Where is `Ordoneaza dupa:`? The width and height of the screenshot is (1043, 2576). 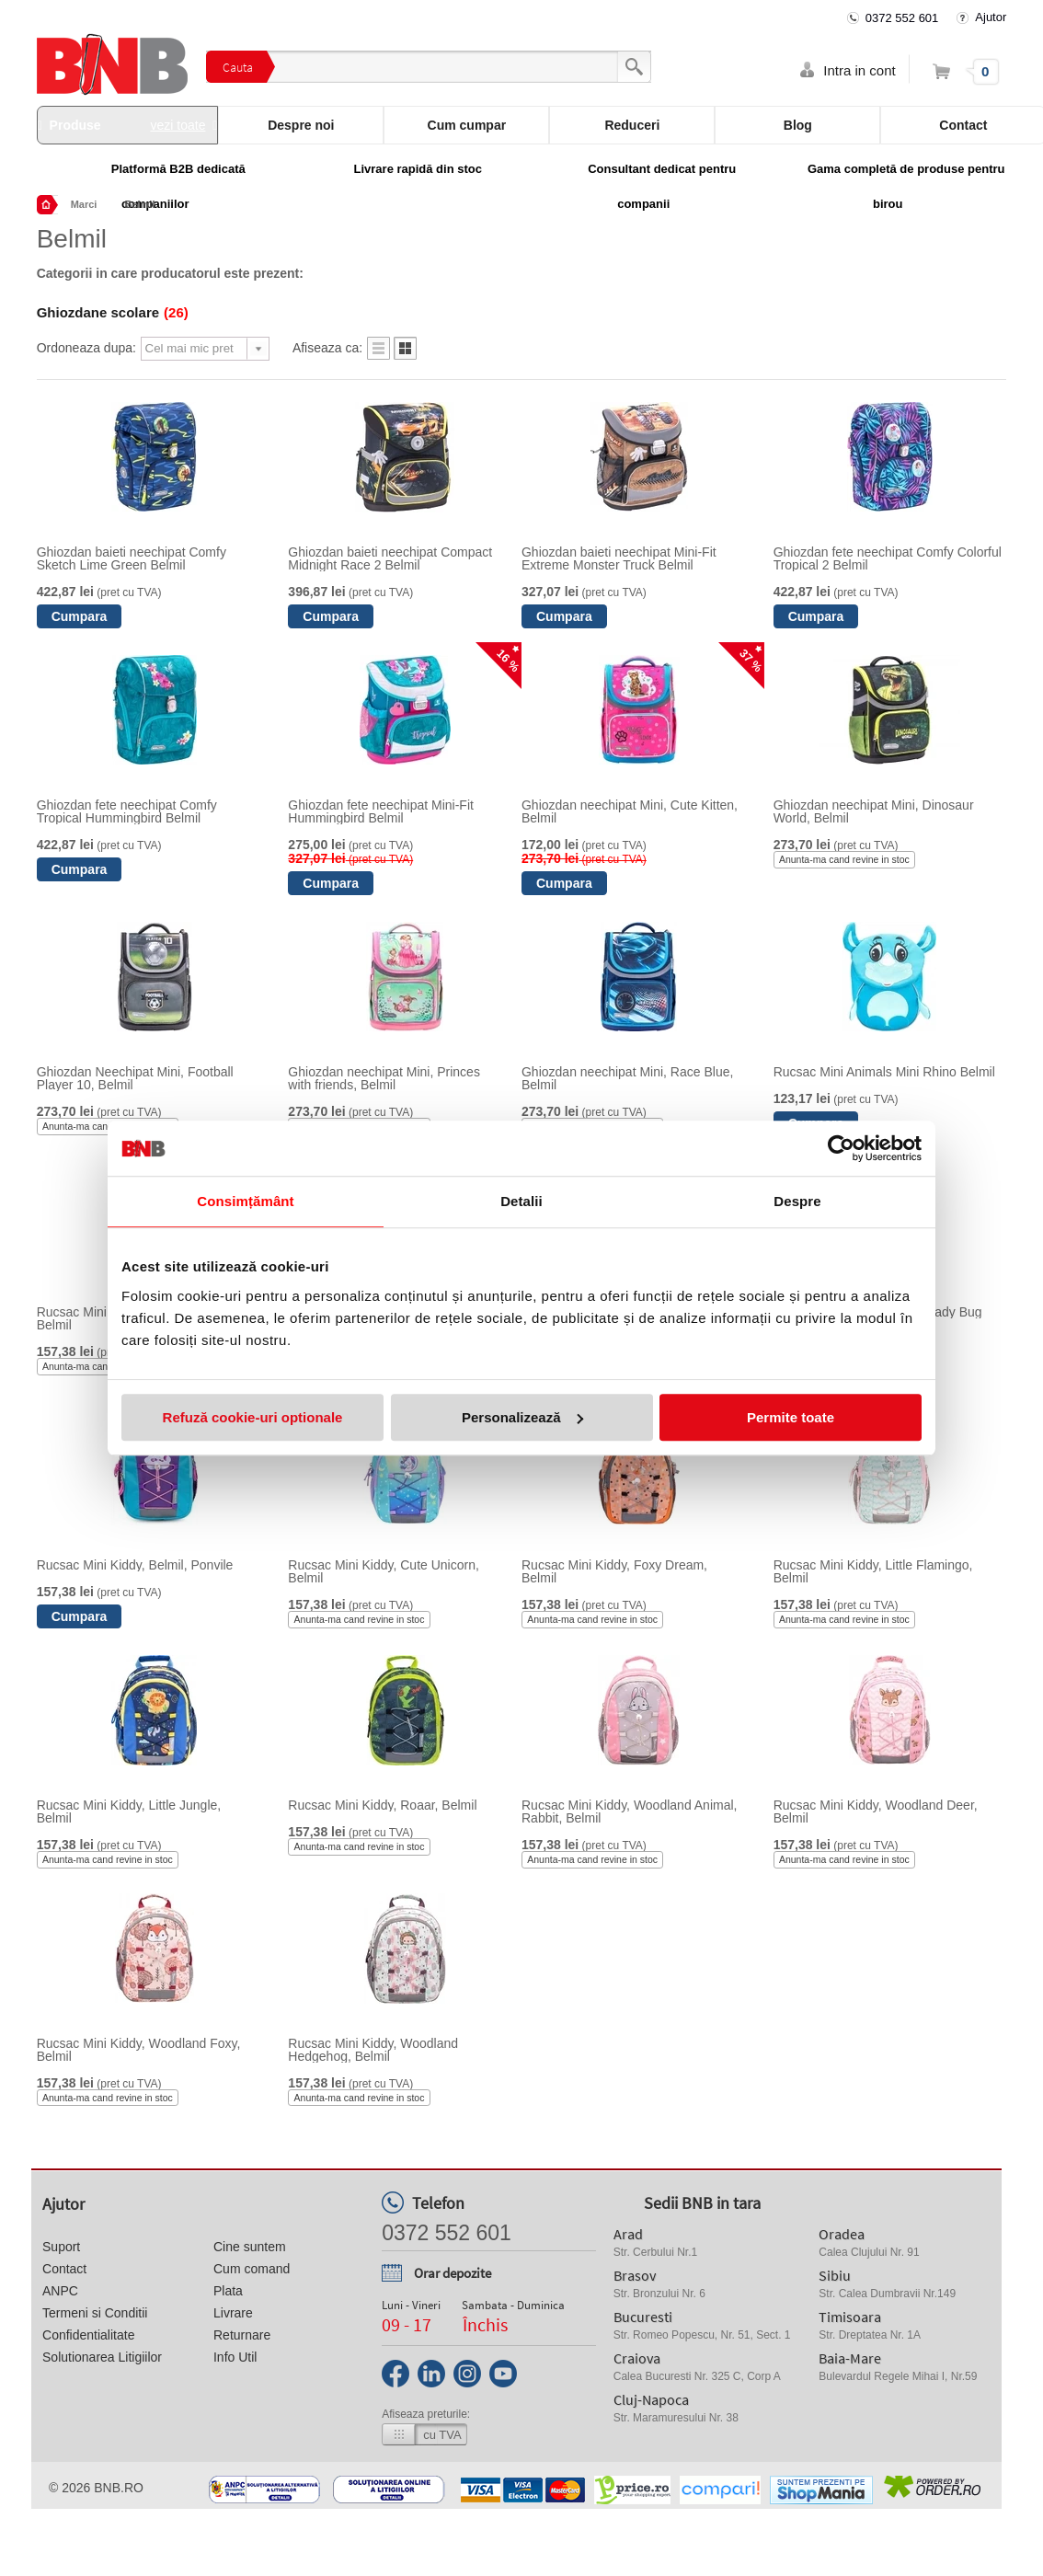 Ordoneaza dupa: is located at coordinates (86, 347).